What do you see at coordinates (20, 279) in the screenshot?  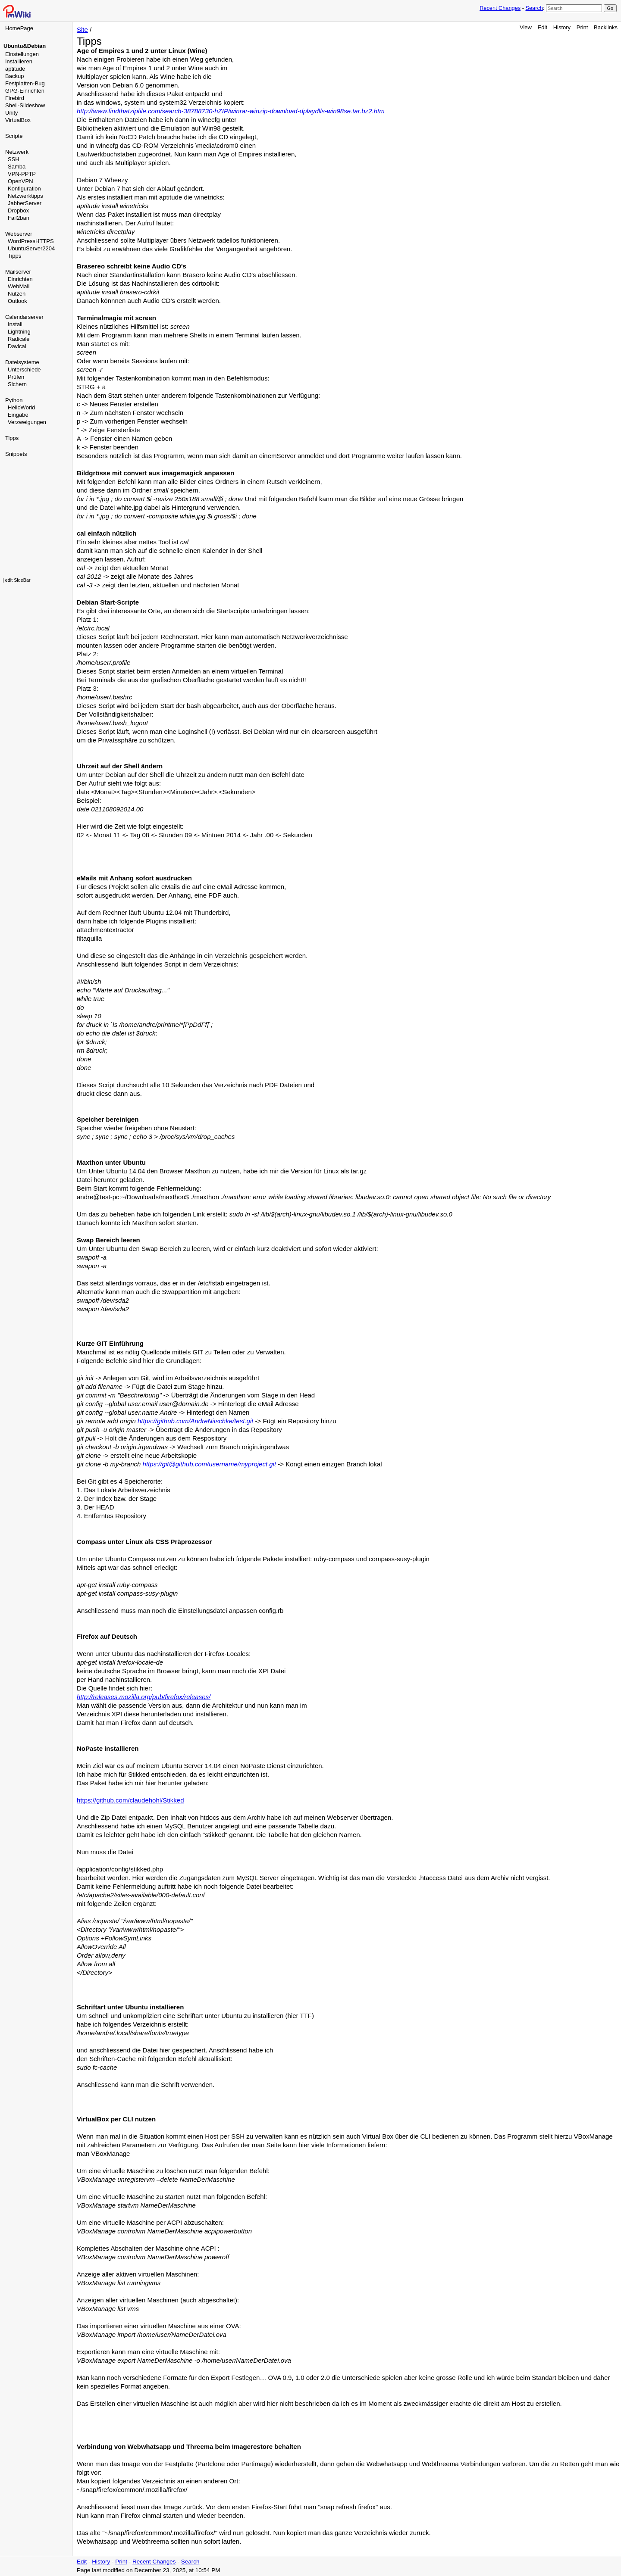 I see `Einrichten` at bounding box center [20, 279].